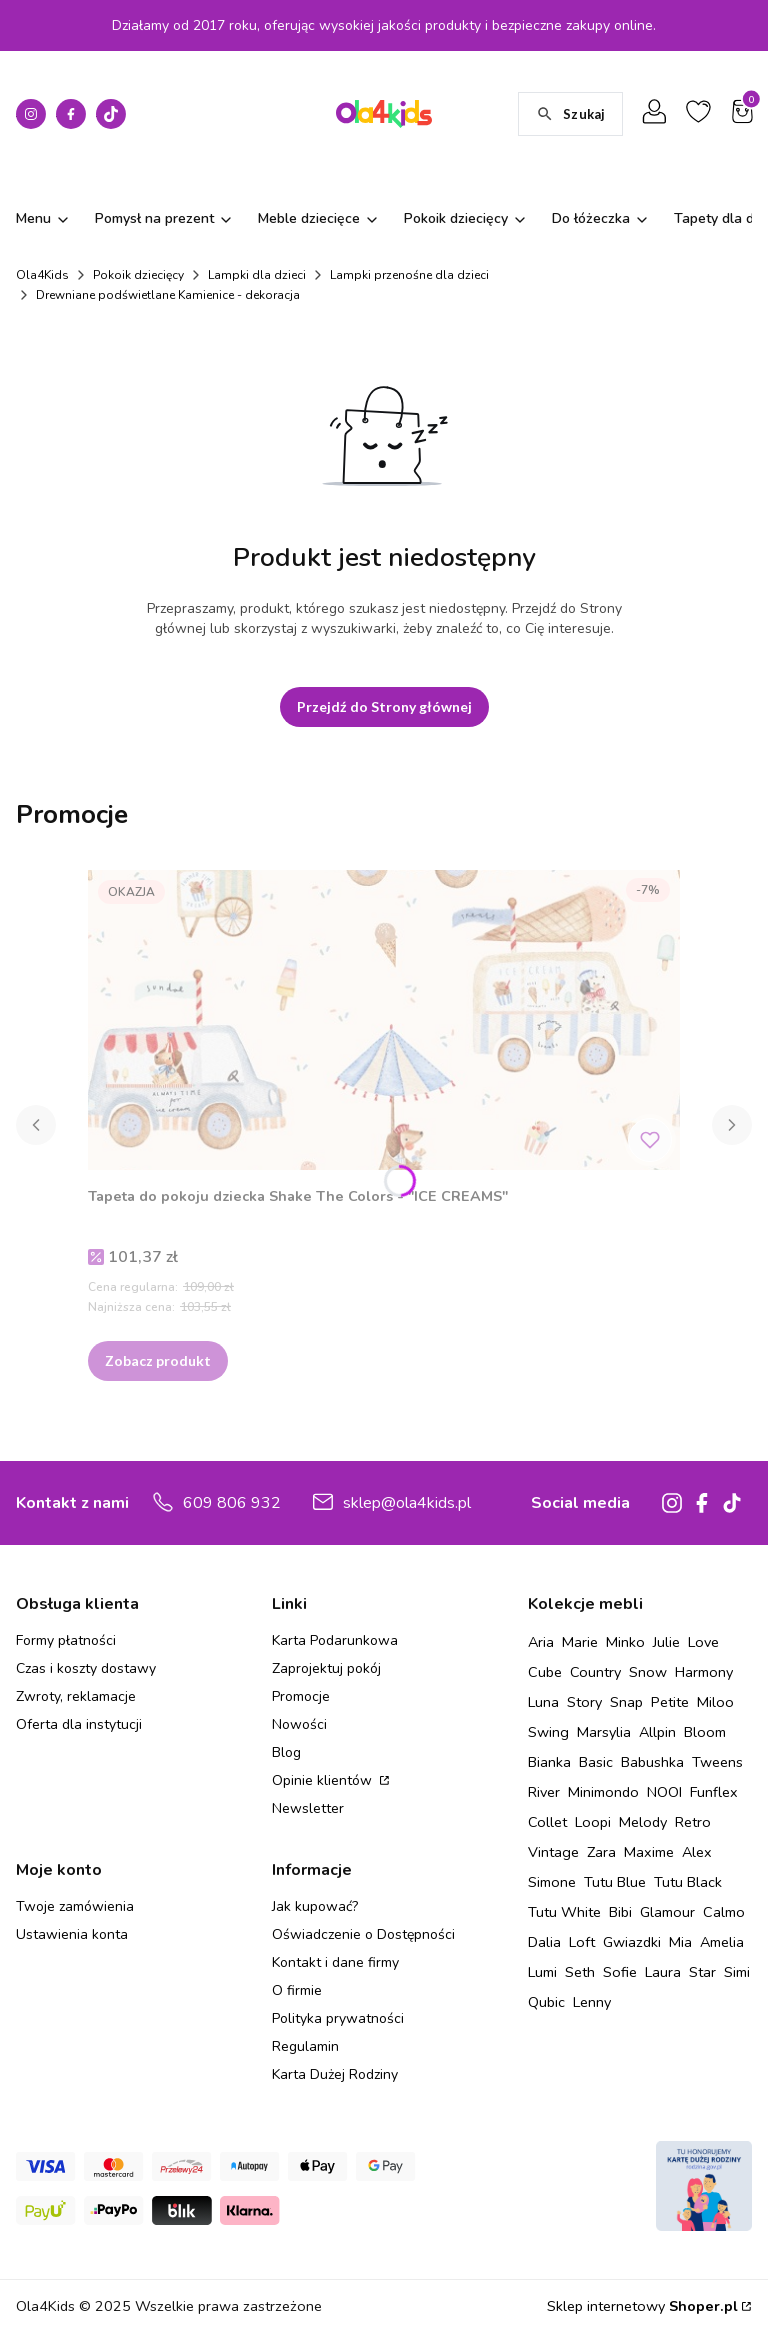  What do you see at coordinates (286, 1752) in the screenshot?
I see `Blog` at bounding box center [286, 1752].